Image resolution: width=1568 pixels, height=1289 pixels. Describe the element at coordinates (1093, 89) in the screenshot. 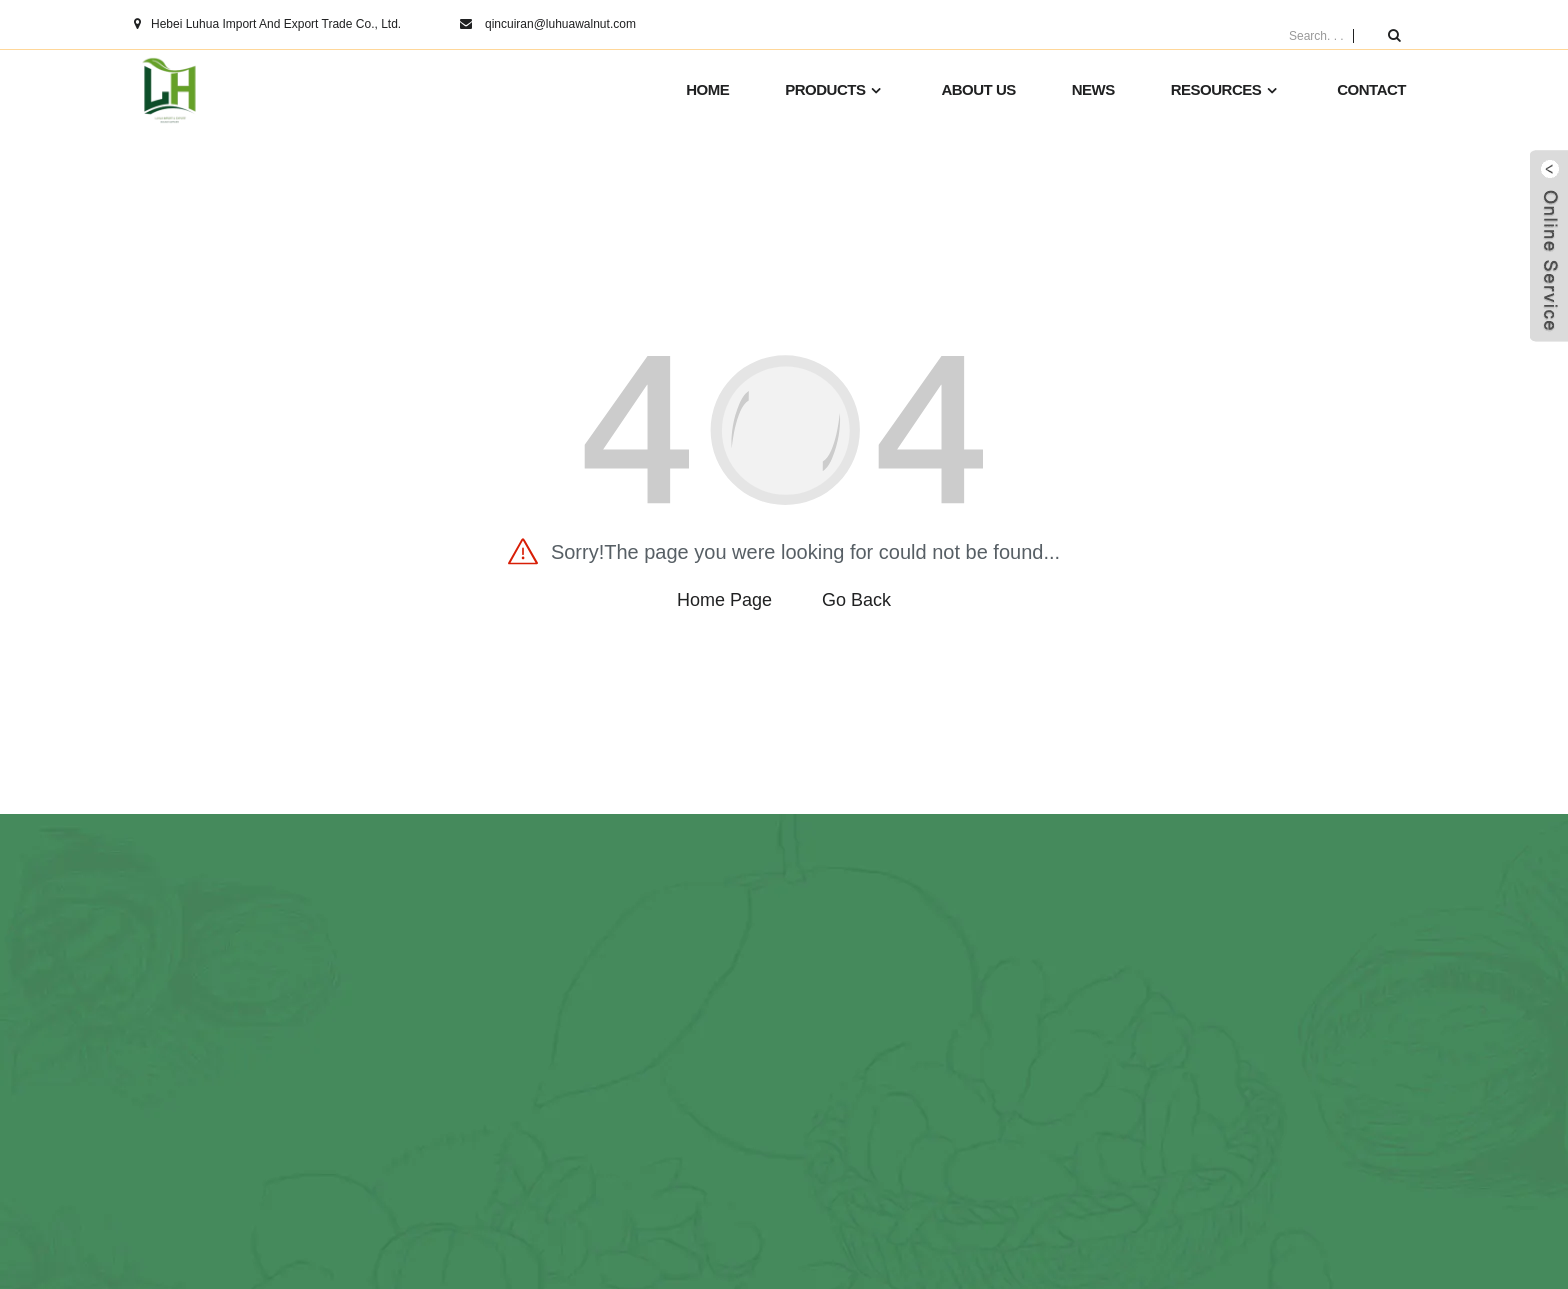

I see `News` at that location.